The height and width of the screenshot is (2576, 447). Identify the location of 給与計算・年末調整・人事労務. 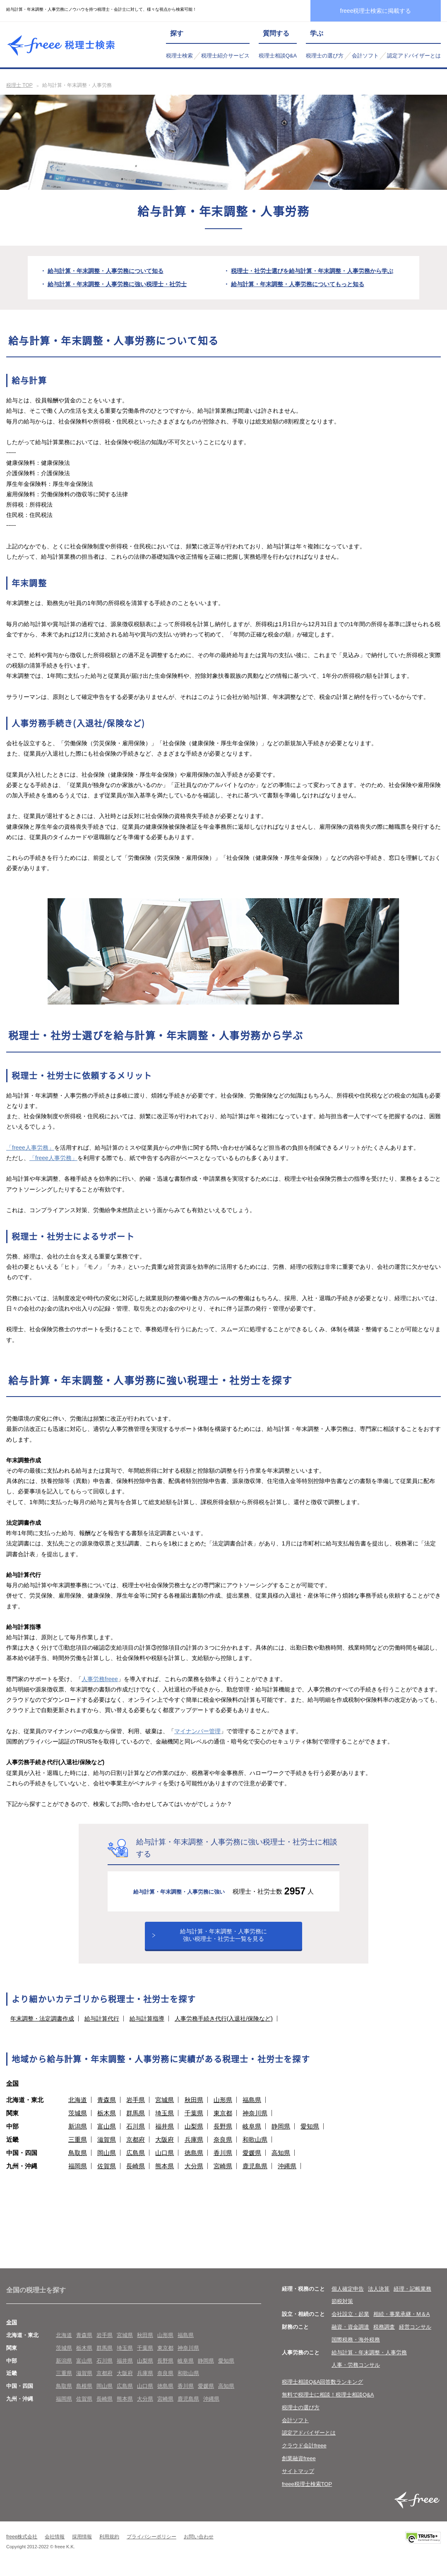
(369, 2361).